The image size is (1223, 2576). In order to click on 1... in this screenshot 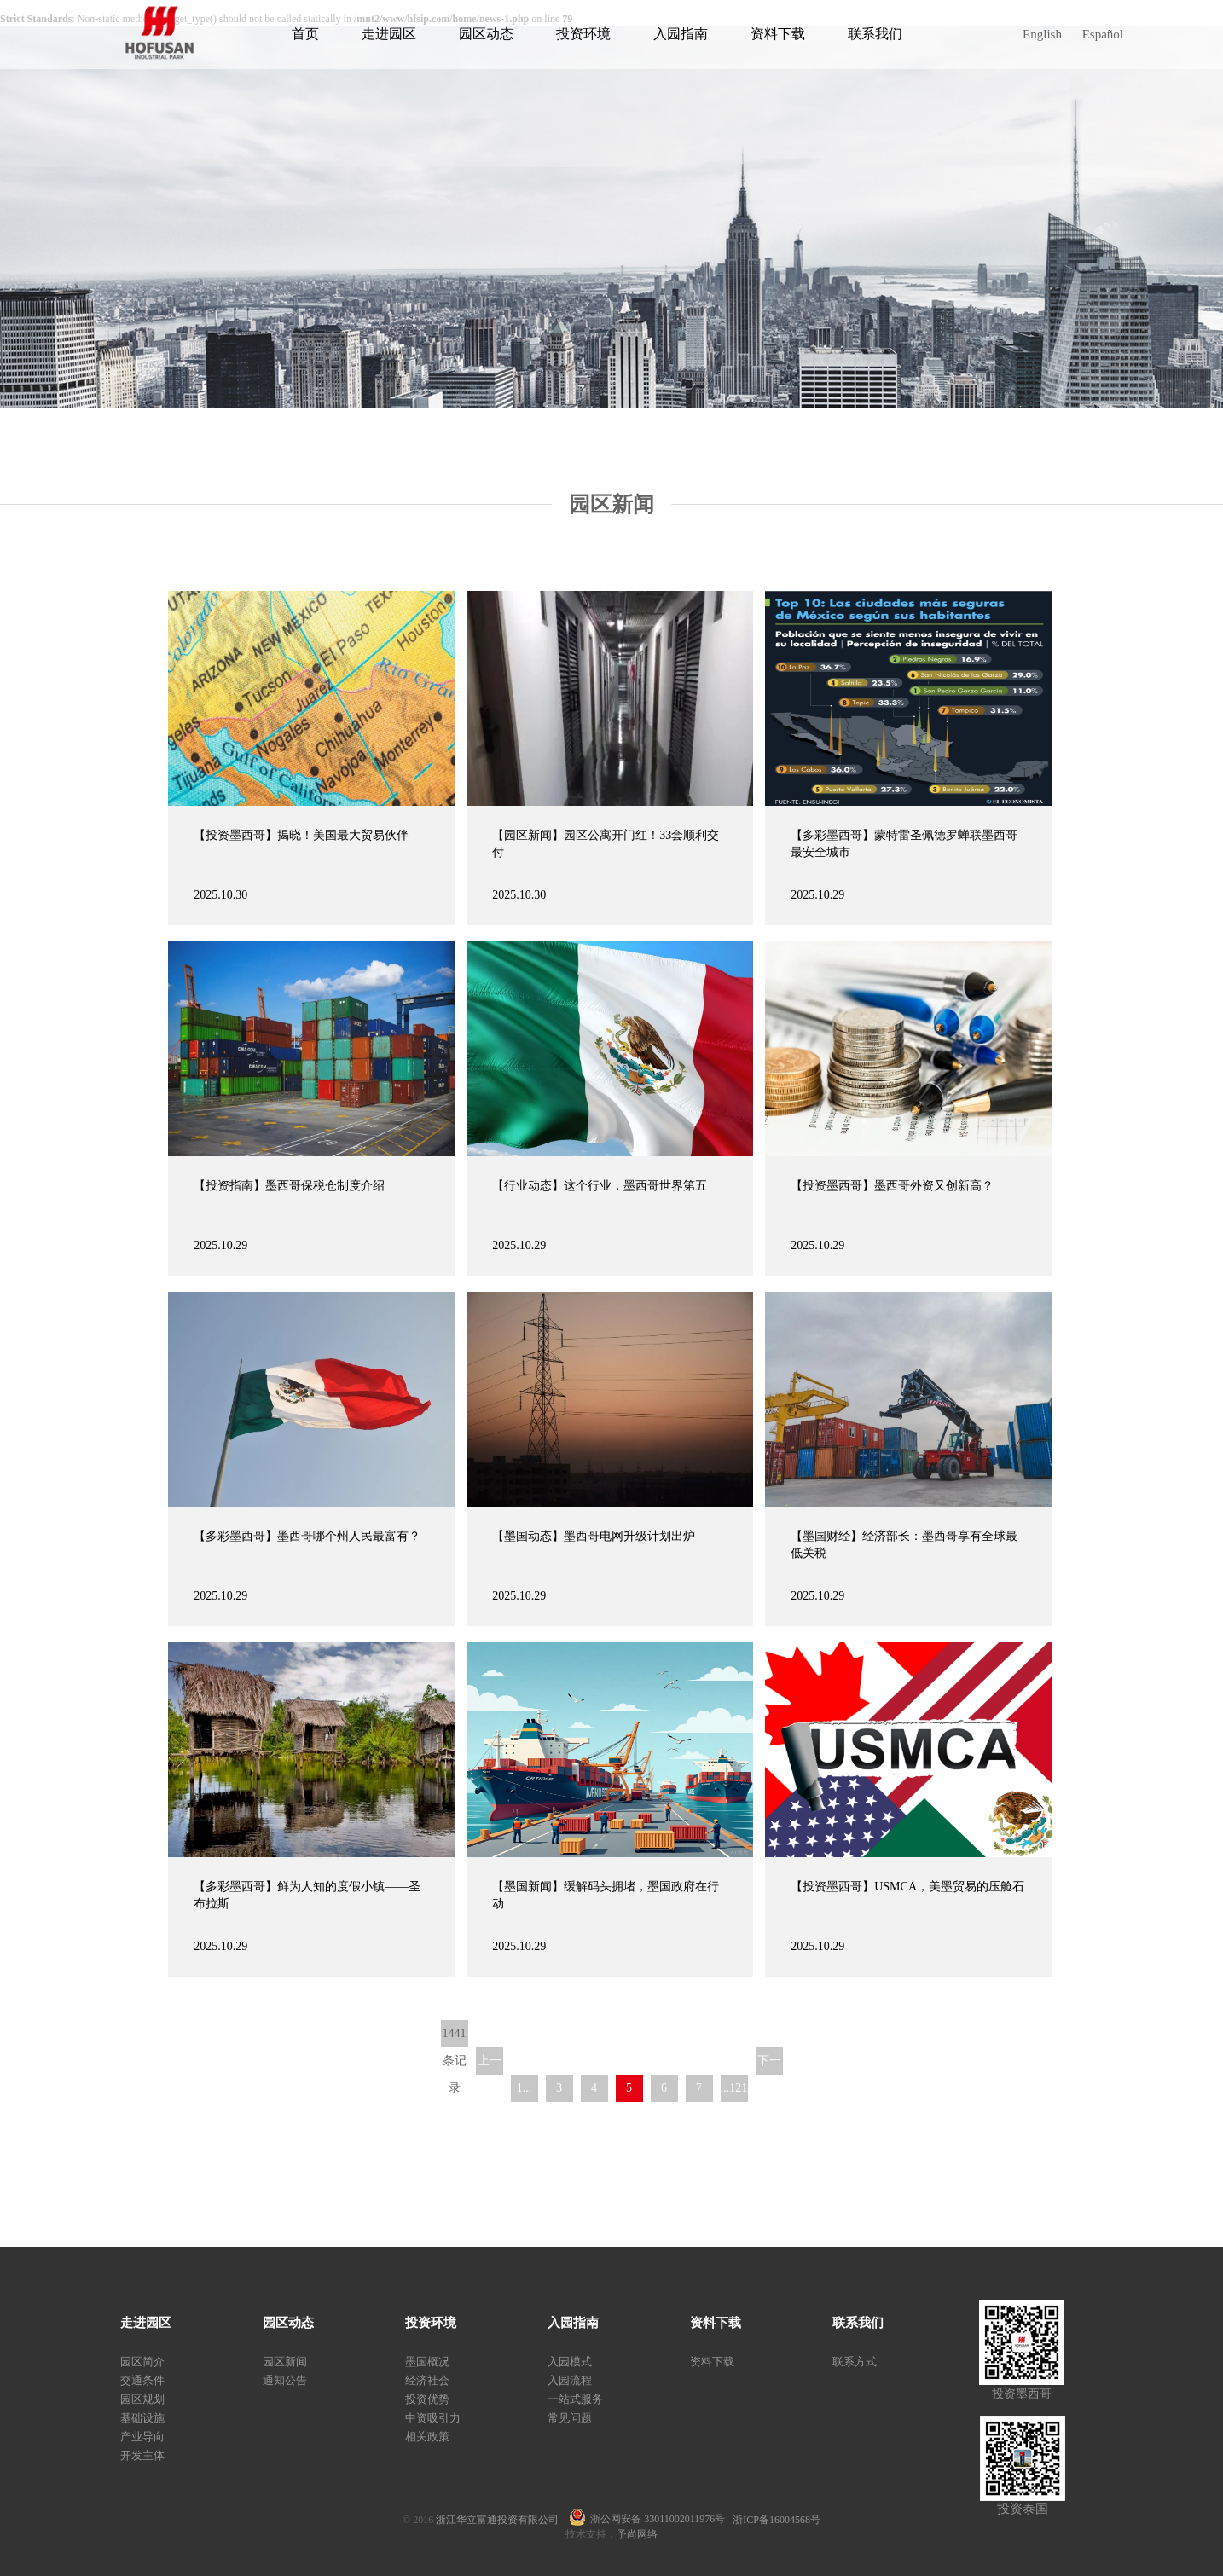, I will do `click(524, 2087)`.